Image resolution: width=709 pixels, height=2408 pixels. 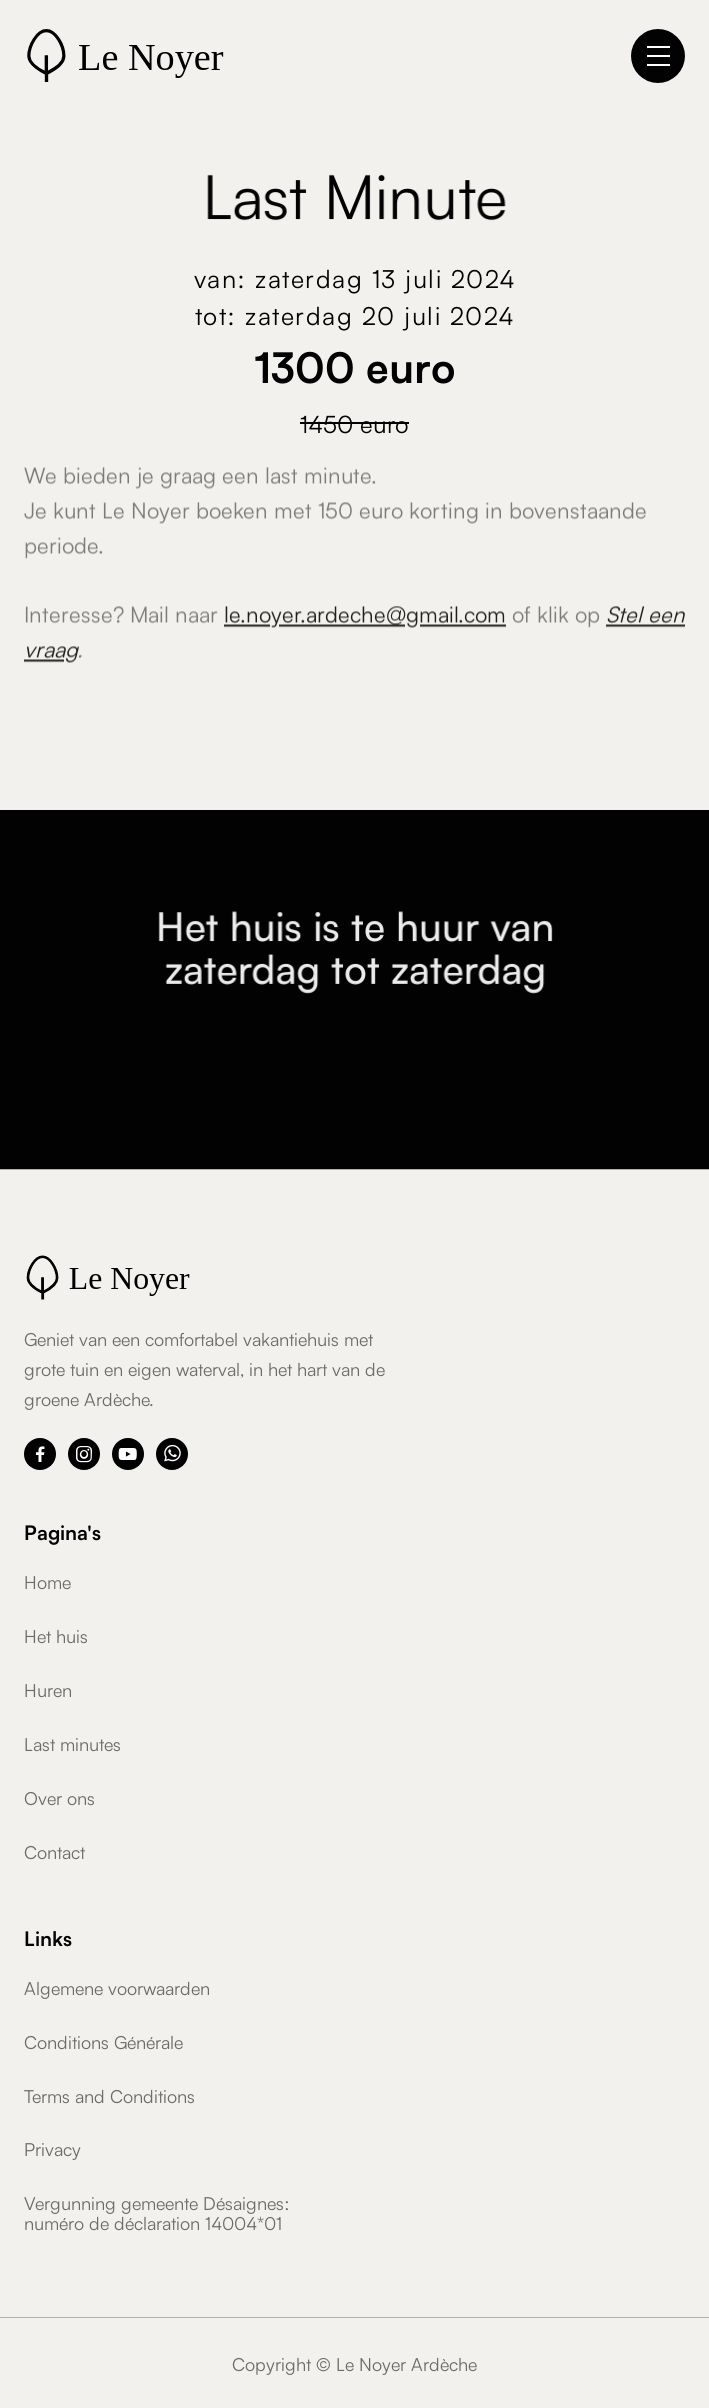 I want to click on Conditions Générale, so click(x=103, y=2041).